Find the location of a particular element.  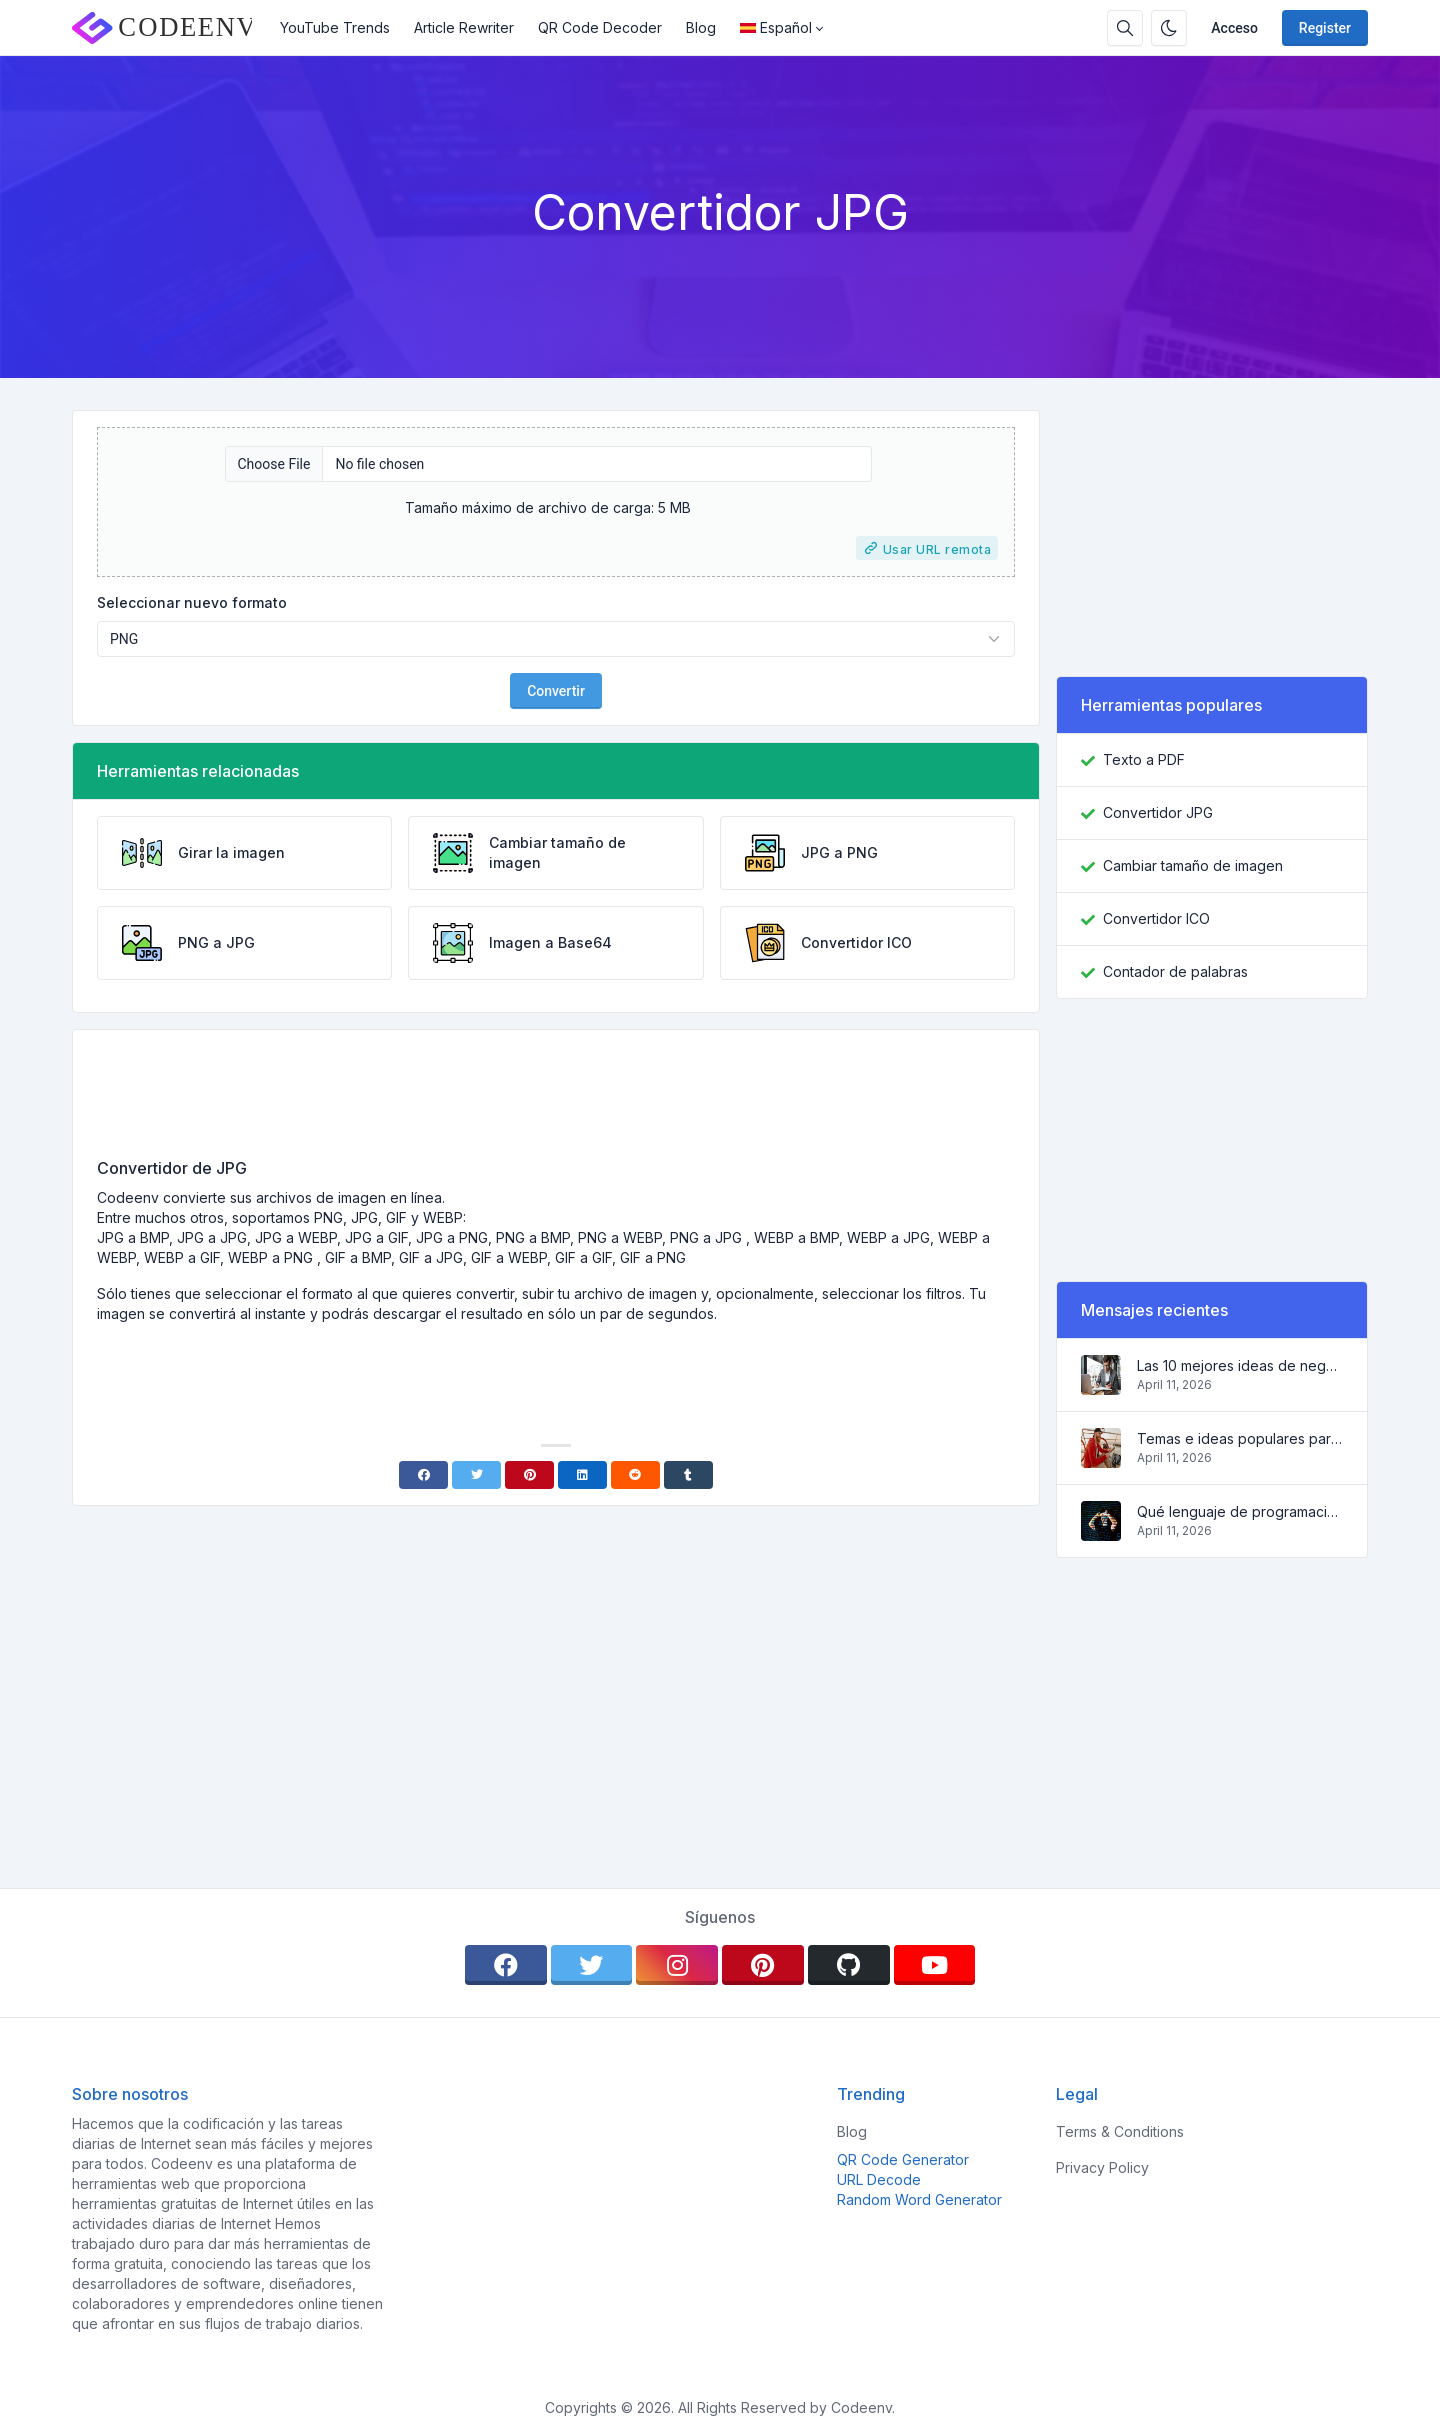

[Reddit] is located at coordinates (635, 1475).